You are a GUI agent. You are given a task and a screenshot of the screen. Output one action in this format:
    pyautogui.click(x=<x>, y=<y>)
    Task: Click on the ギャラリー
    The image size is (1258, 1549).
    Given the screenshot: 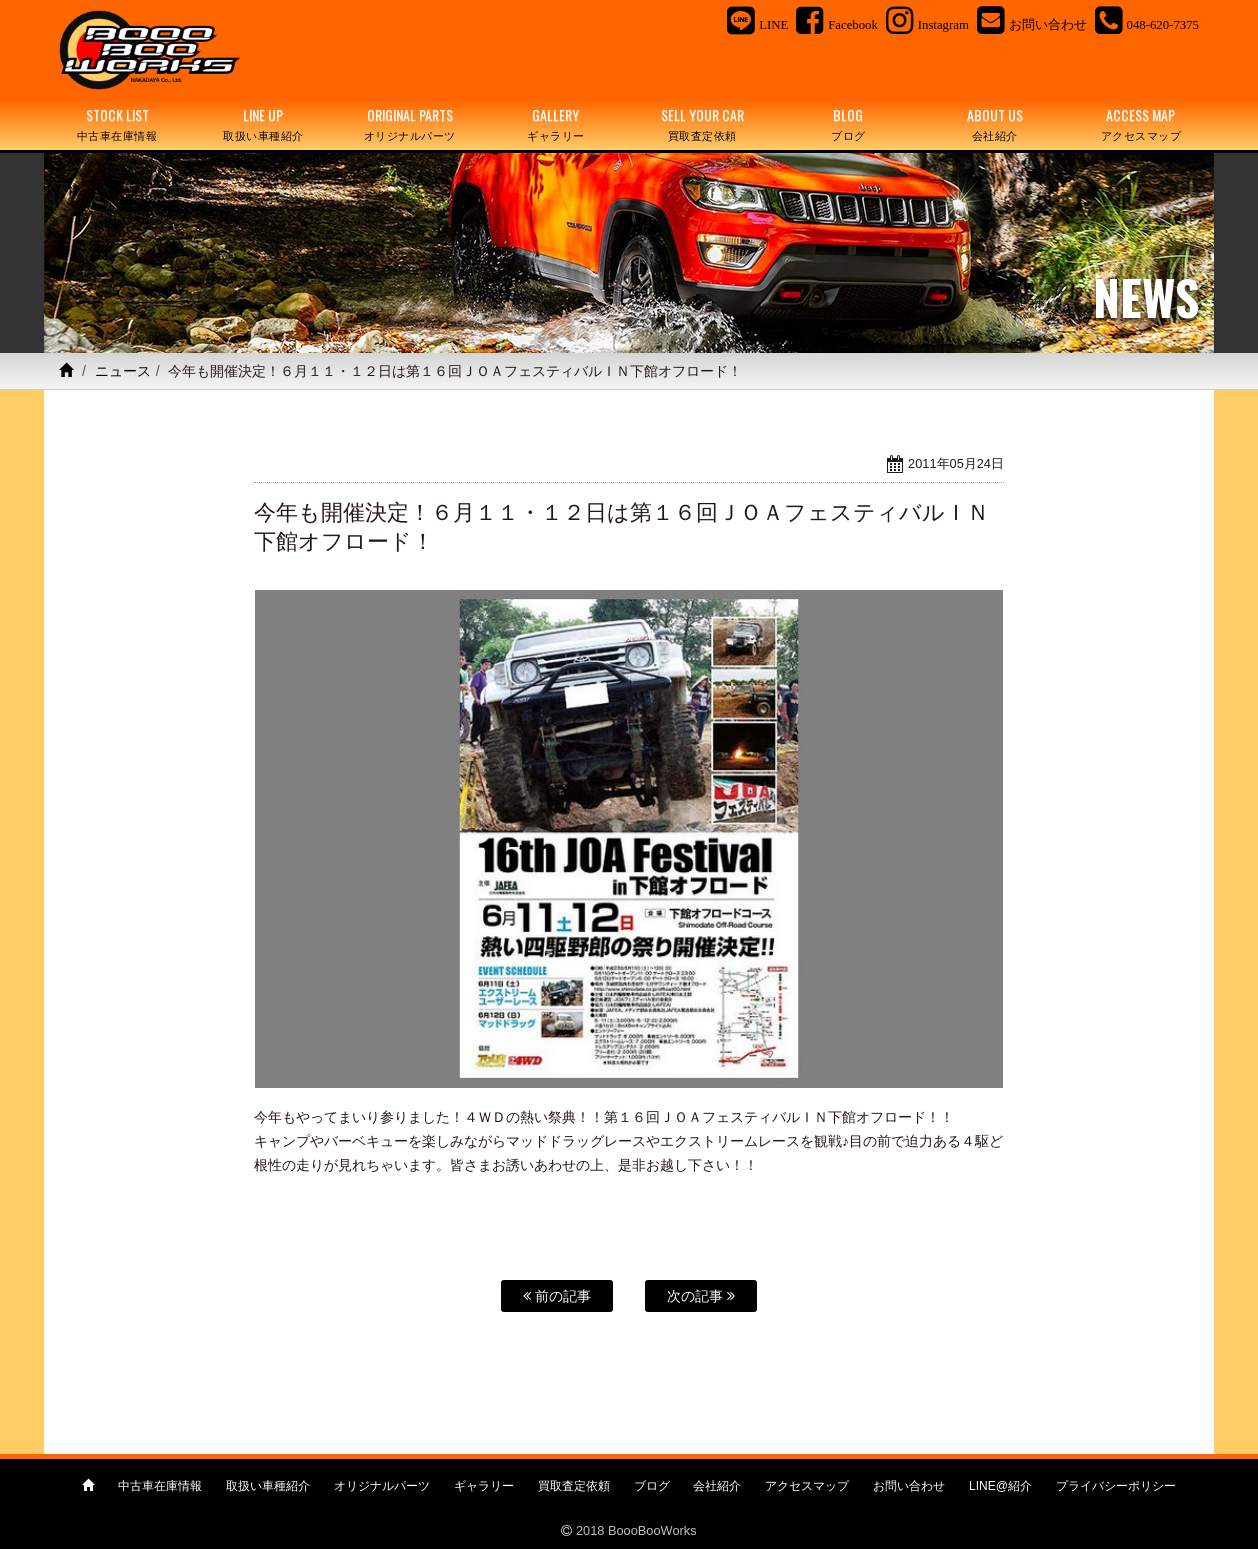 What is the action you would take?
    pyautogui.click(x=484, y=1486)
    